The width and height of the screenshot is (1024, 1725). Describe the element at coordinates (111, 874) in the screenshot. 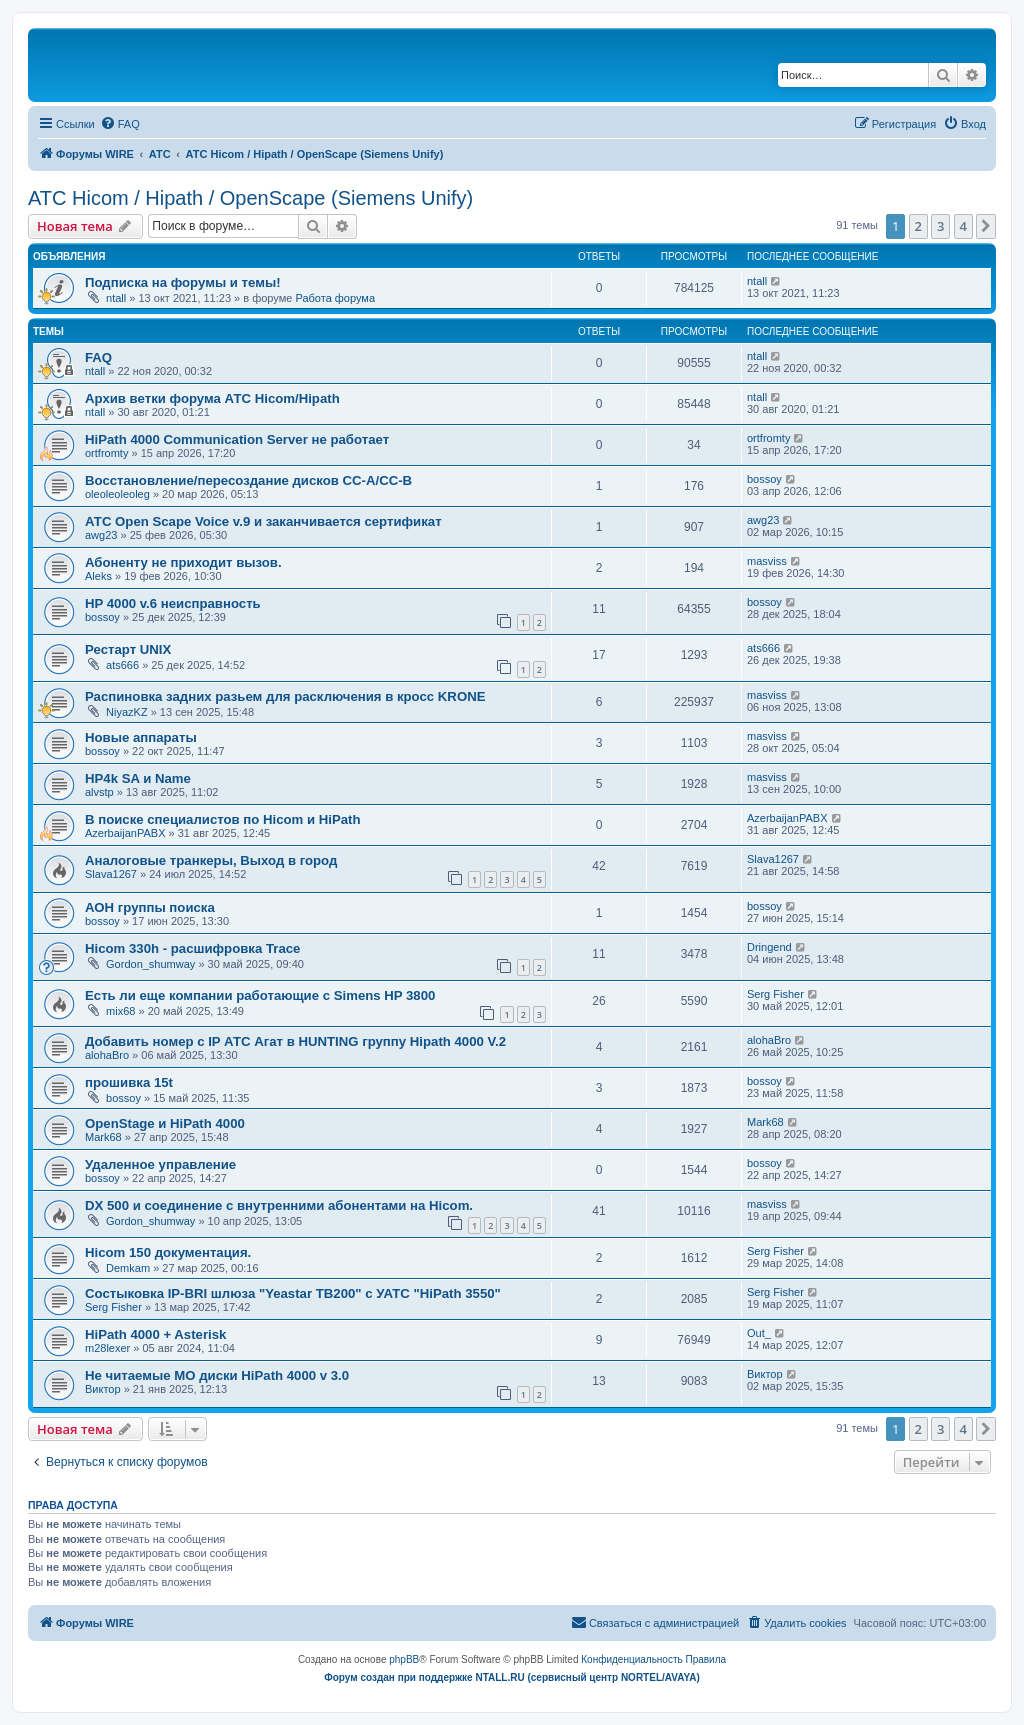

I see `Slava1267` at that location.